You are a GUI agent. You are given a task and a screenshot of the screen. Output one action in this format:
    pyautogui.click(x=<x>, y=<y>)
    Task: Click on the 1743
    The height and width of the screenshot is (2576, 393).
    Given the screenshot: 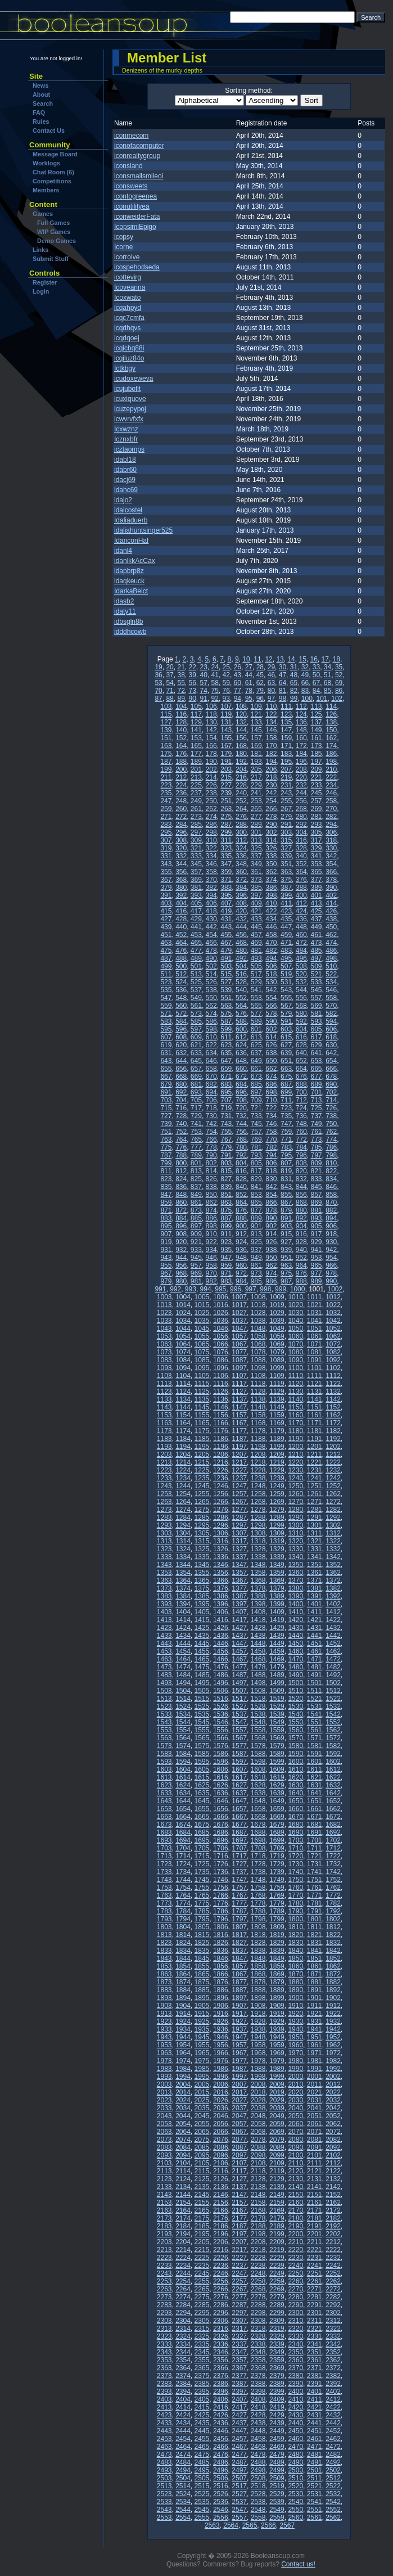 What is the action you would take?
    pyautogui.click(x=164, y=1880)
    